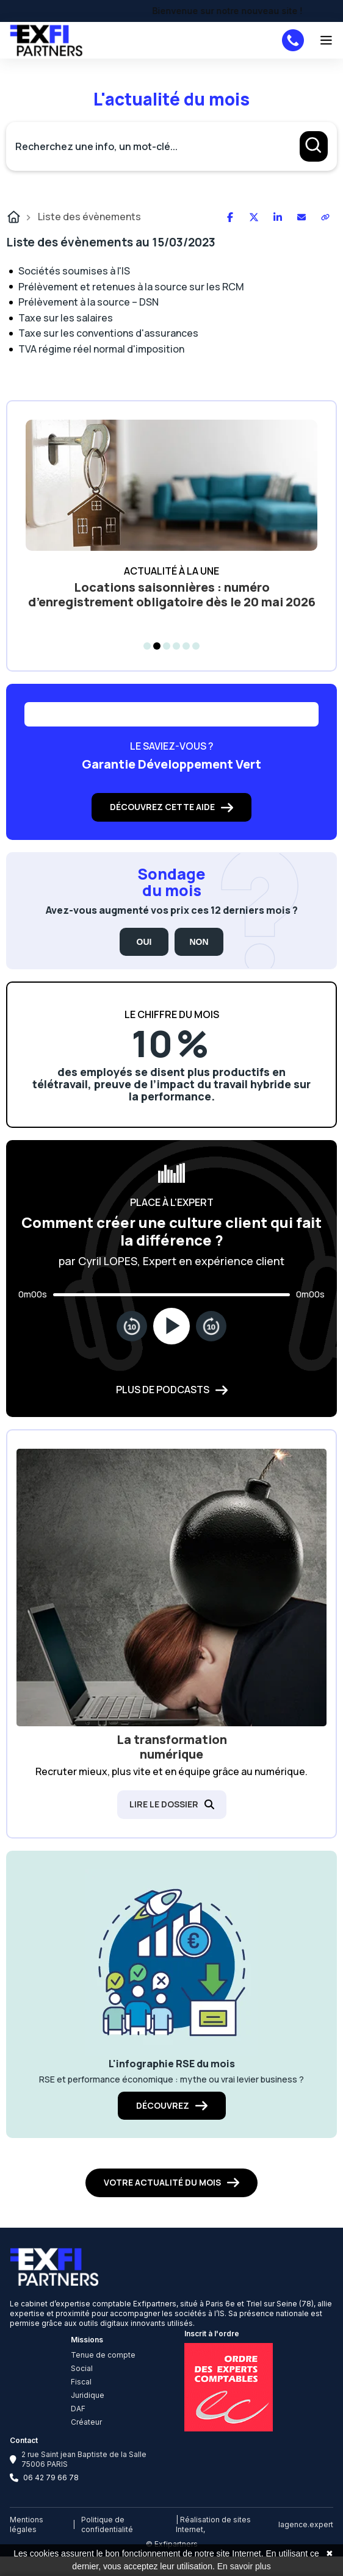  What do you see at coordinates (103, 2354) in the screenshot?
I see `Tenue de compte` at bounding box center [103, 2354].